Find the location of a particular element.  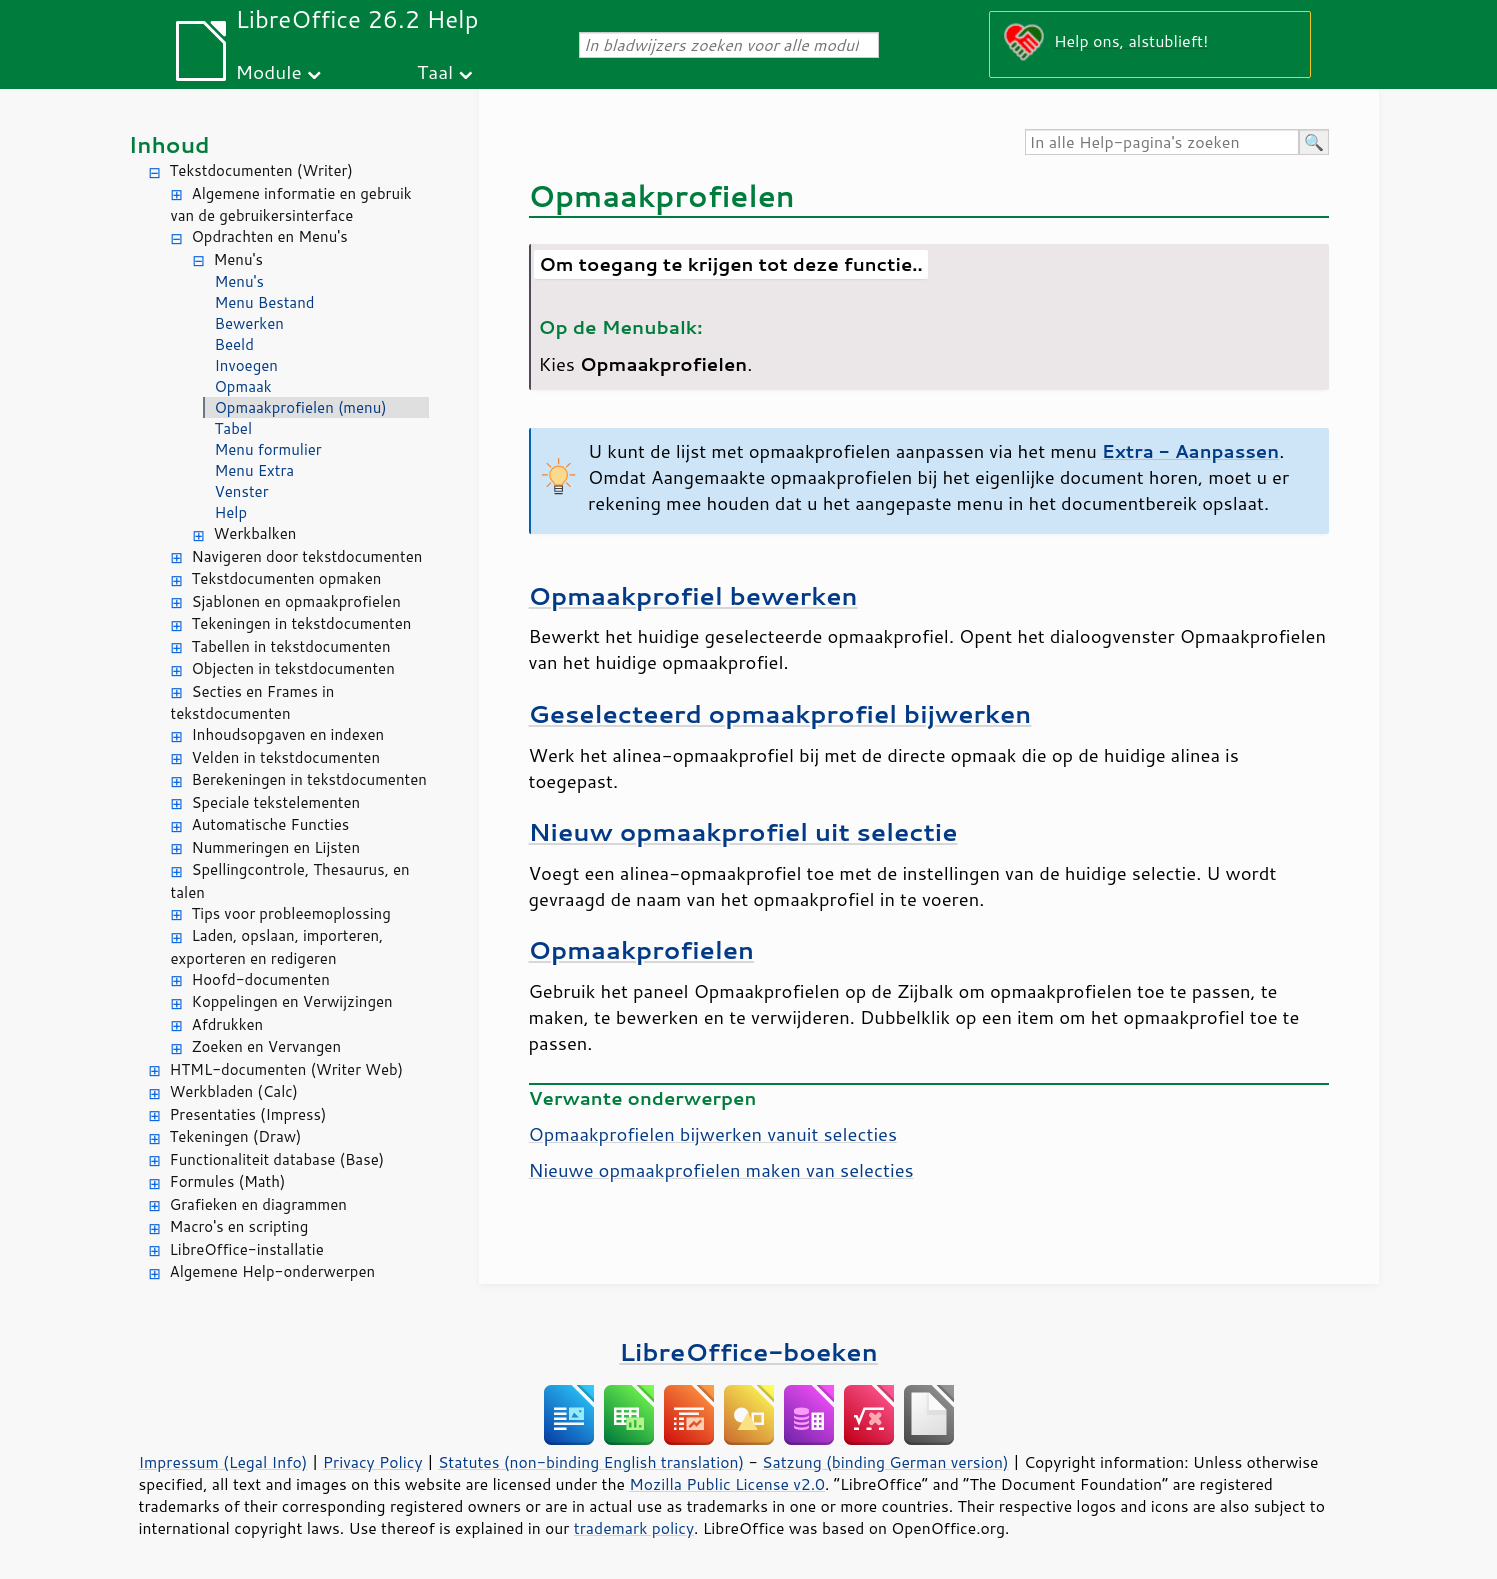

Speciale tekstelementen is located at coordinates (276, 802).